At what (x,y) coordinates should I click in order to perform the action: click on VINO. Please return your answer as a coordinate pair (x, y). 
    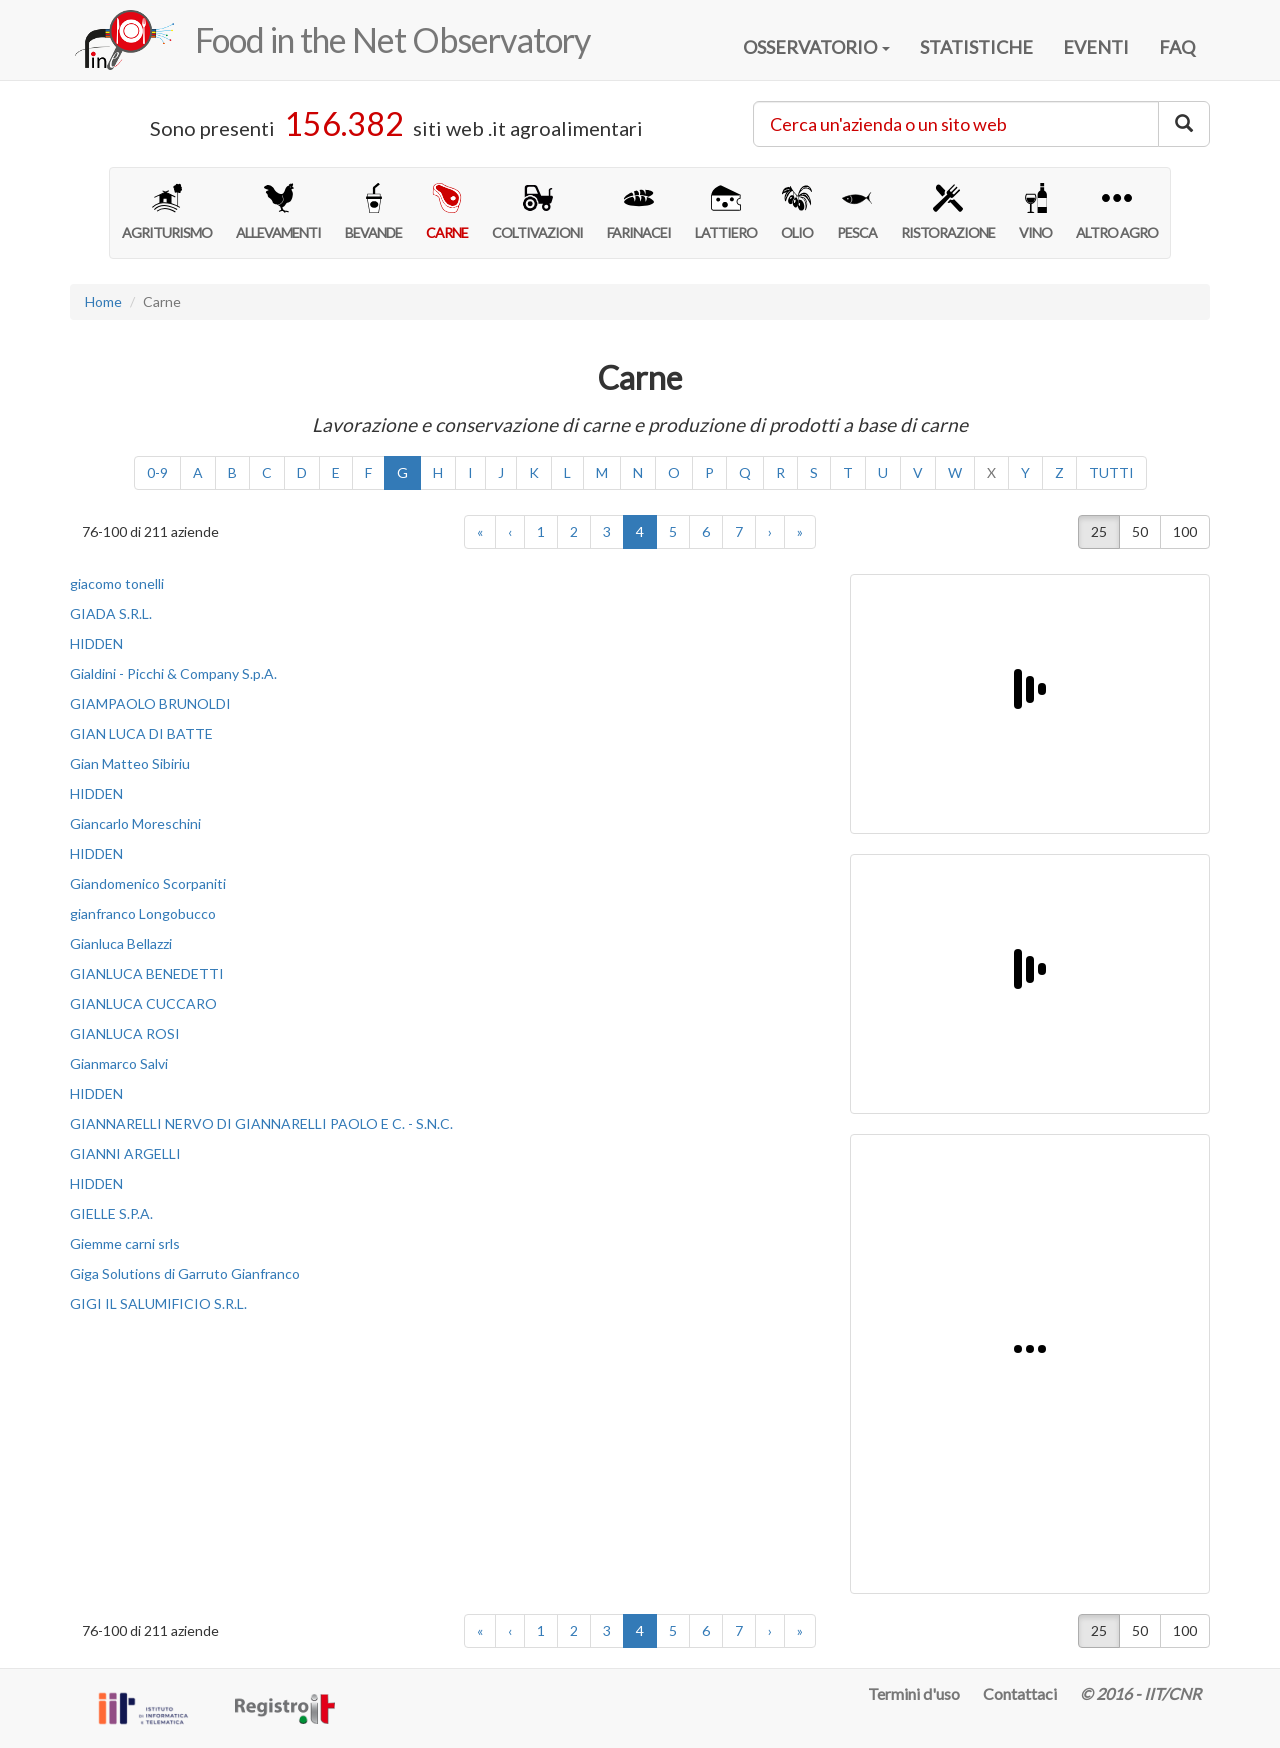
    Looking at the image, I should click on (1035, 212).